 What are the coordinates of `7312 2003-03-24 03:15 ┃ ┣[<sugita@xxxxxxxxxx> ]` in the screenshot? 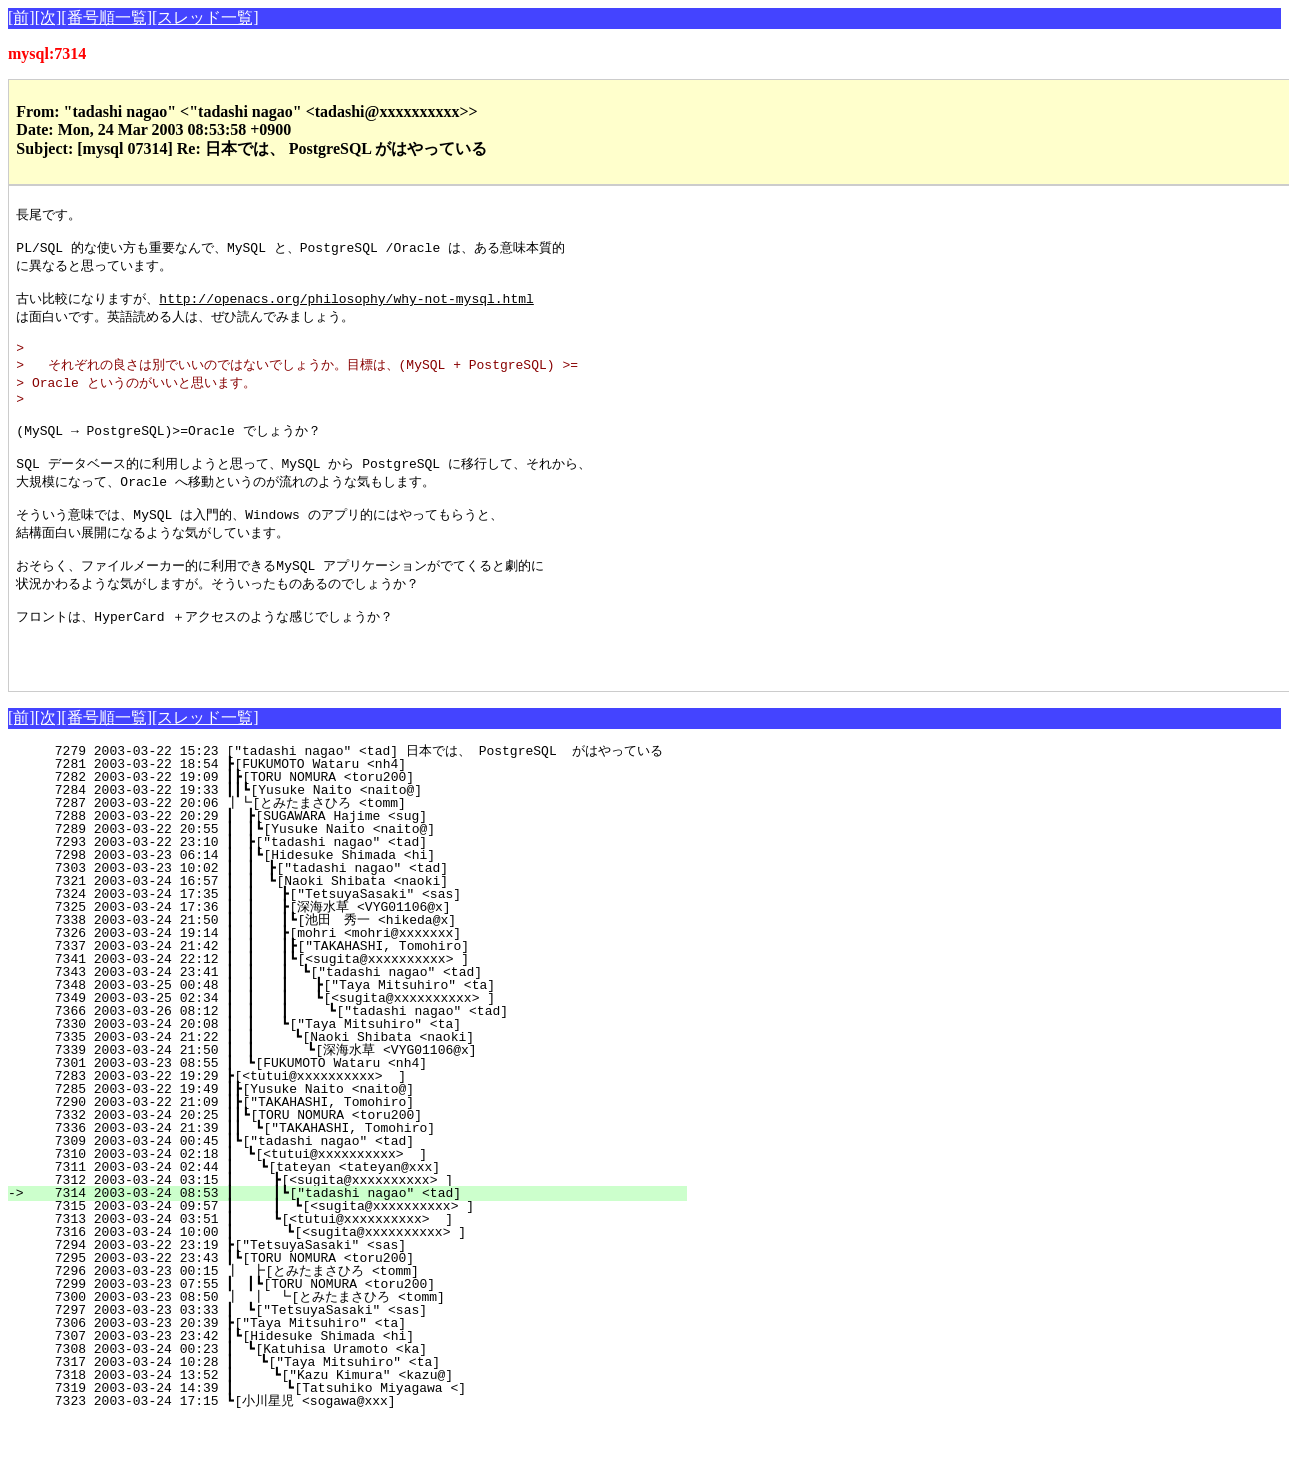 It's located at (362, 1234).